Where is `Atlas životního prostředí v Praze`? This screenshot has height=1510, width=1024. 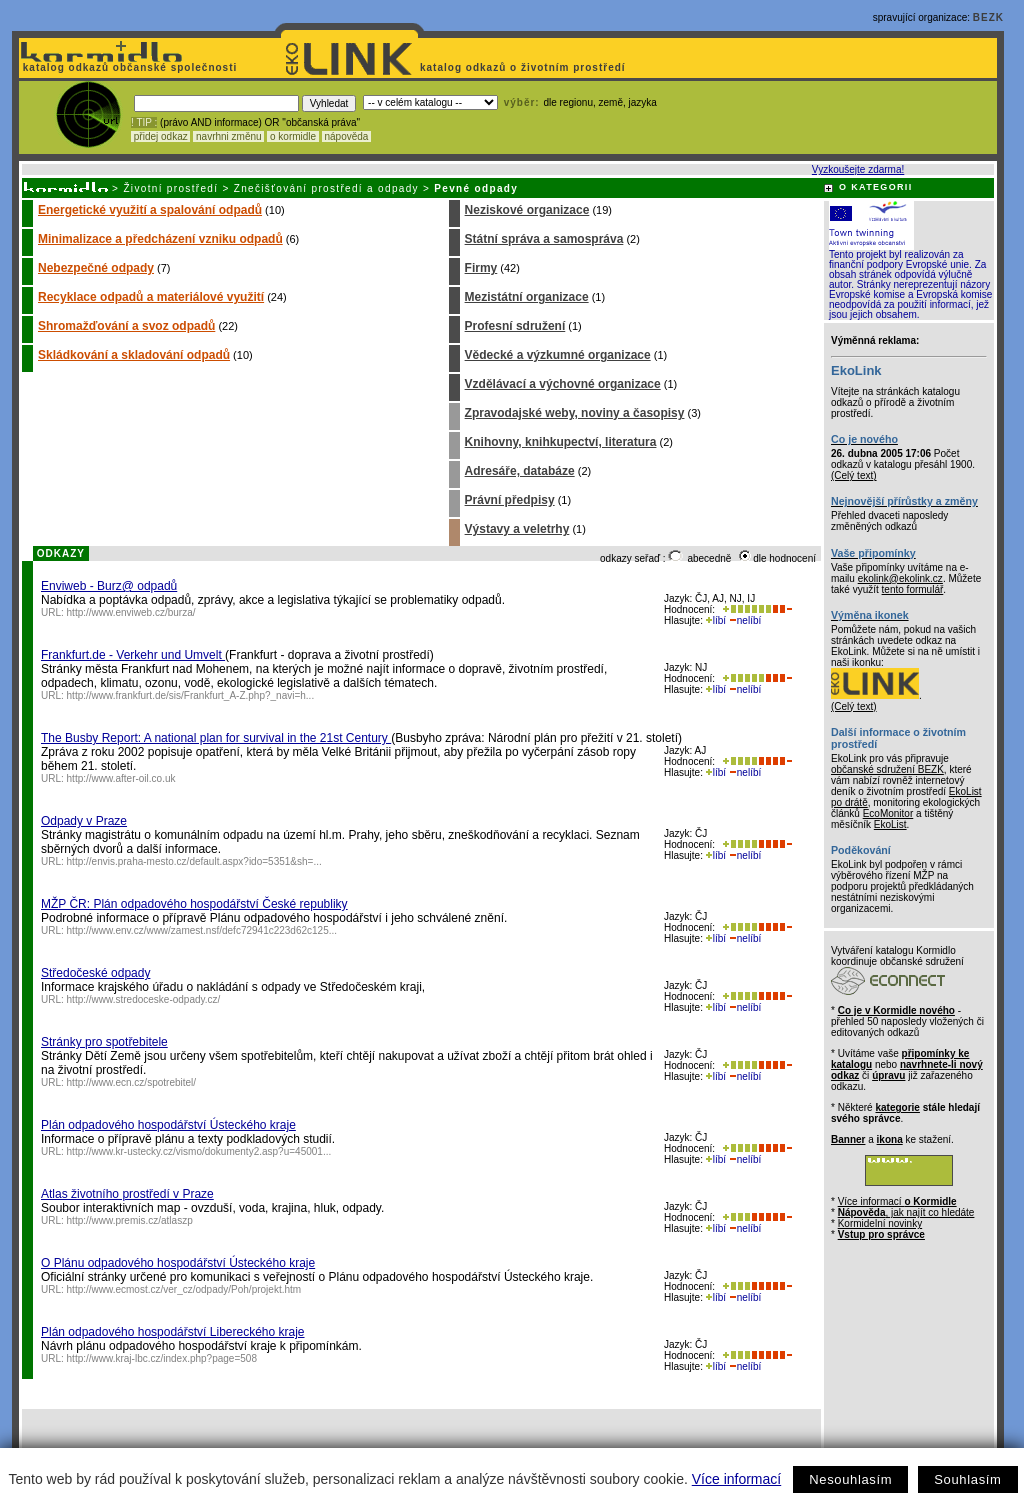
Atlas životního prostředí v Praze is located at coordinates (127, 1194).